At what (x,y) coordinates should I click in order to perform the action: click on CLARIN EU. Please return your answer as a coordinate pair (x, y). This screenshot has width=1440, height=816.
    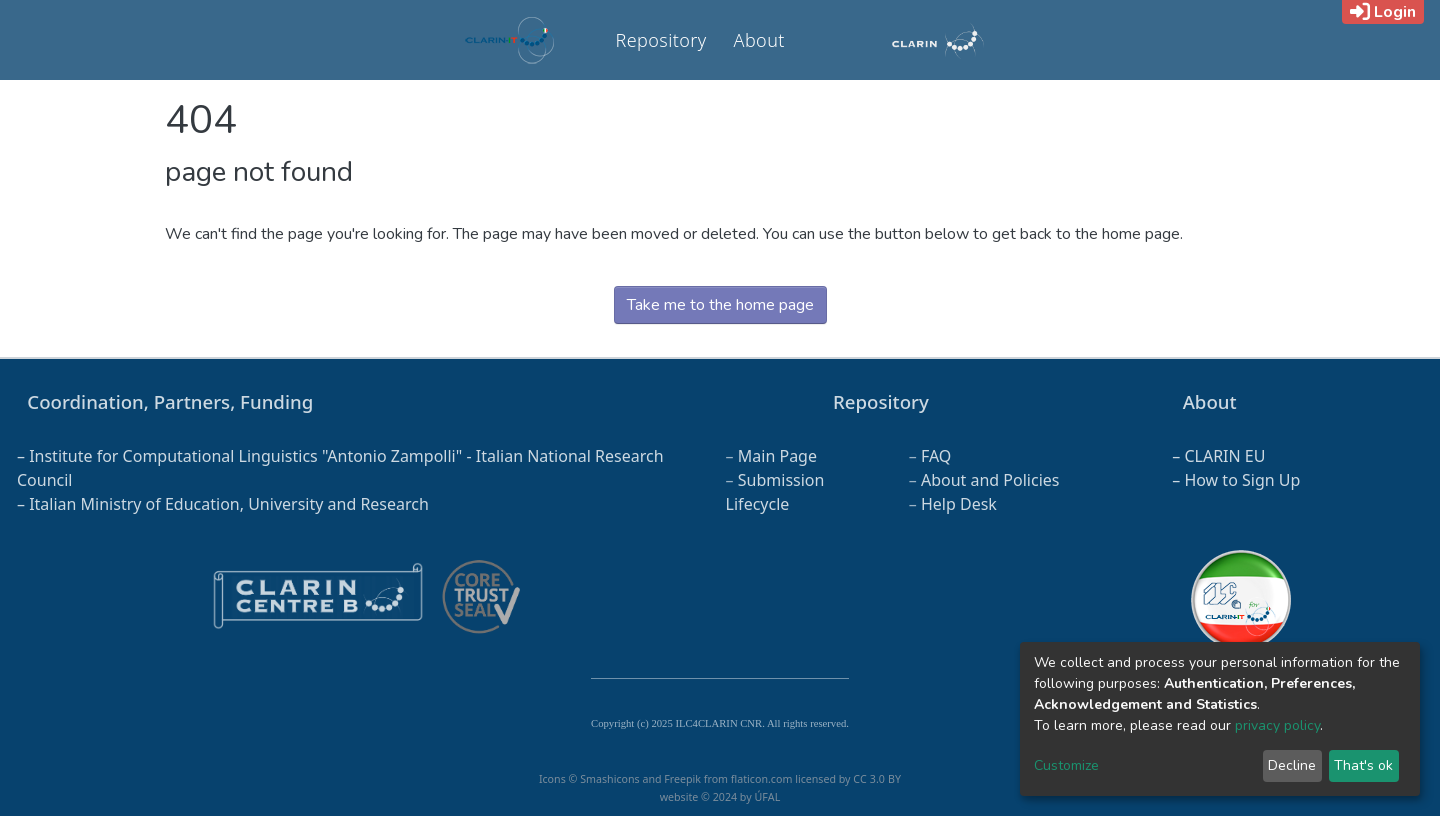
    Looking at the image, I should click on (1224, 456).